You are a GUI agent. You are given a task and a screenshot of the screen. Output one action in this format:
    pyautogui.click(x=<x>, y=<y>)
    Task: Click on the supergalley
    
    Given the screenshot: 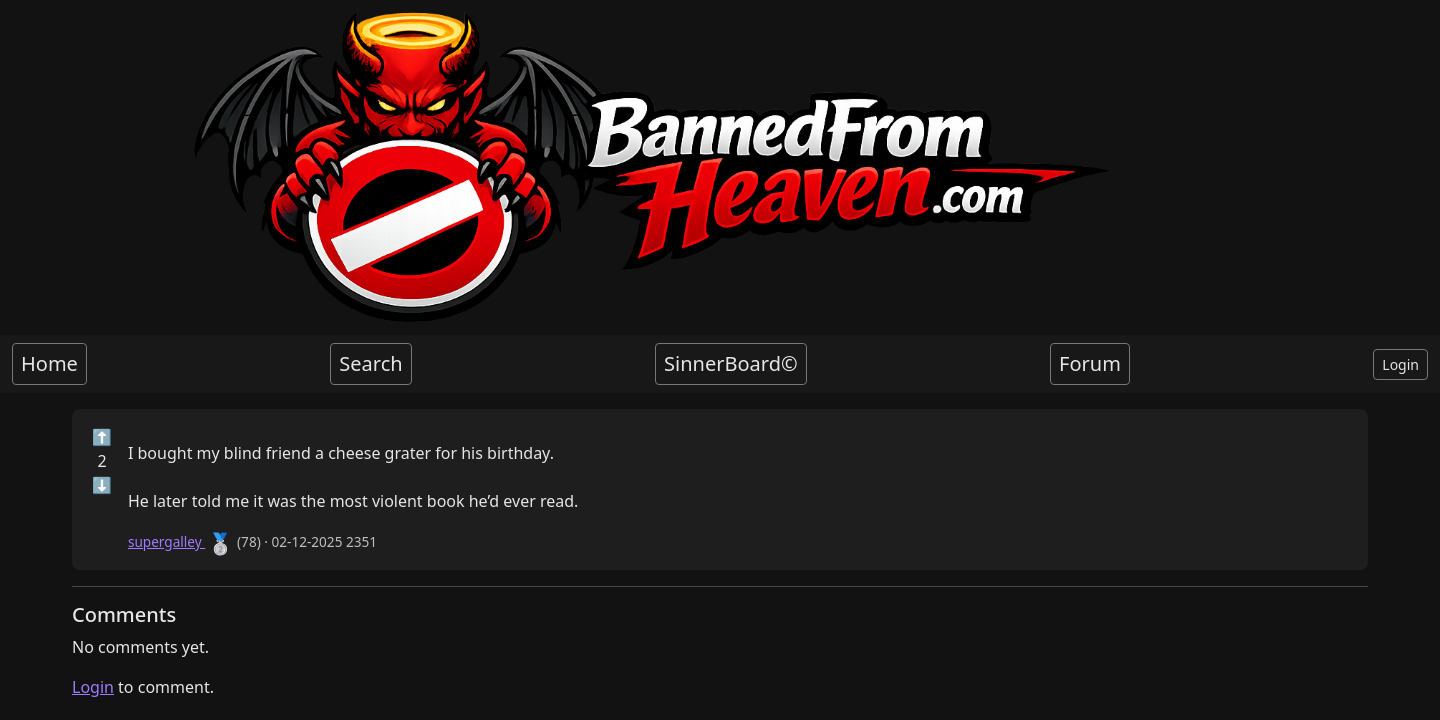 What is the action you would take?
    pyautogui.click(x=166, y=541)
    